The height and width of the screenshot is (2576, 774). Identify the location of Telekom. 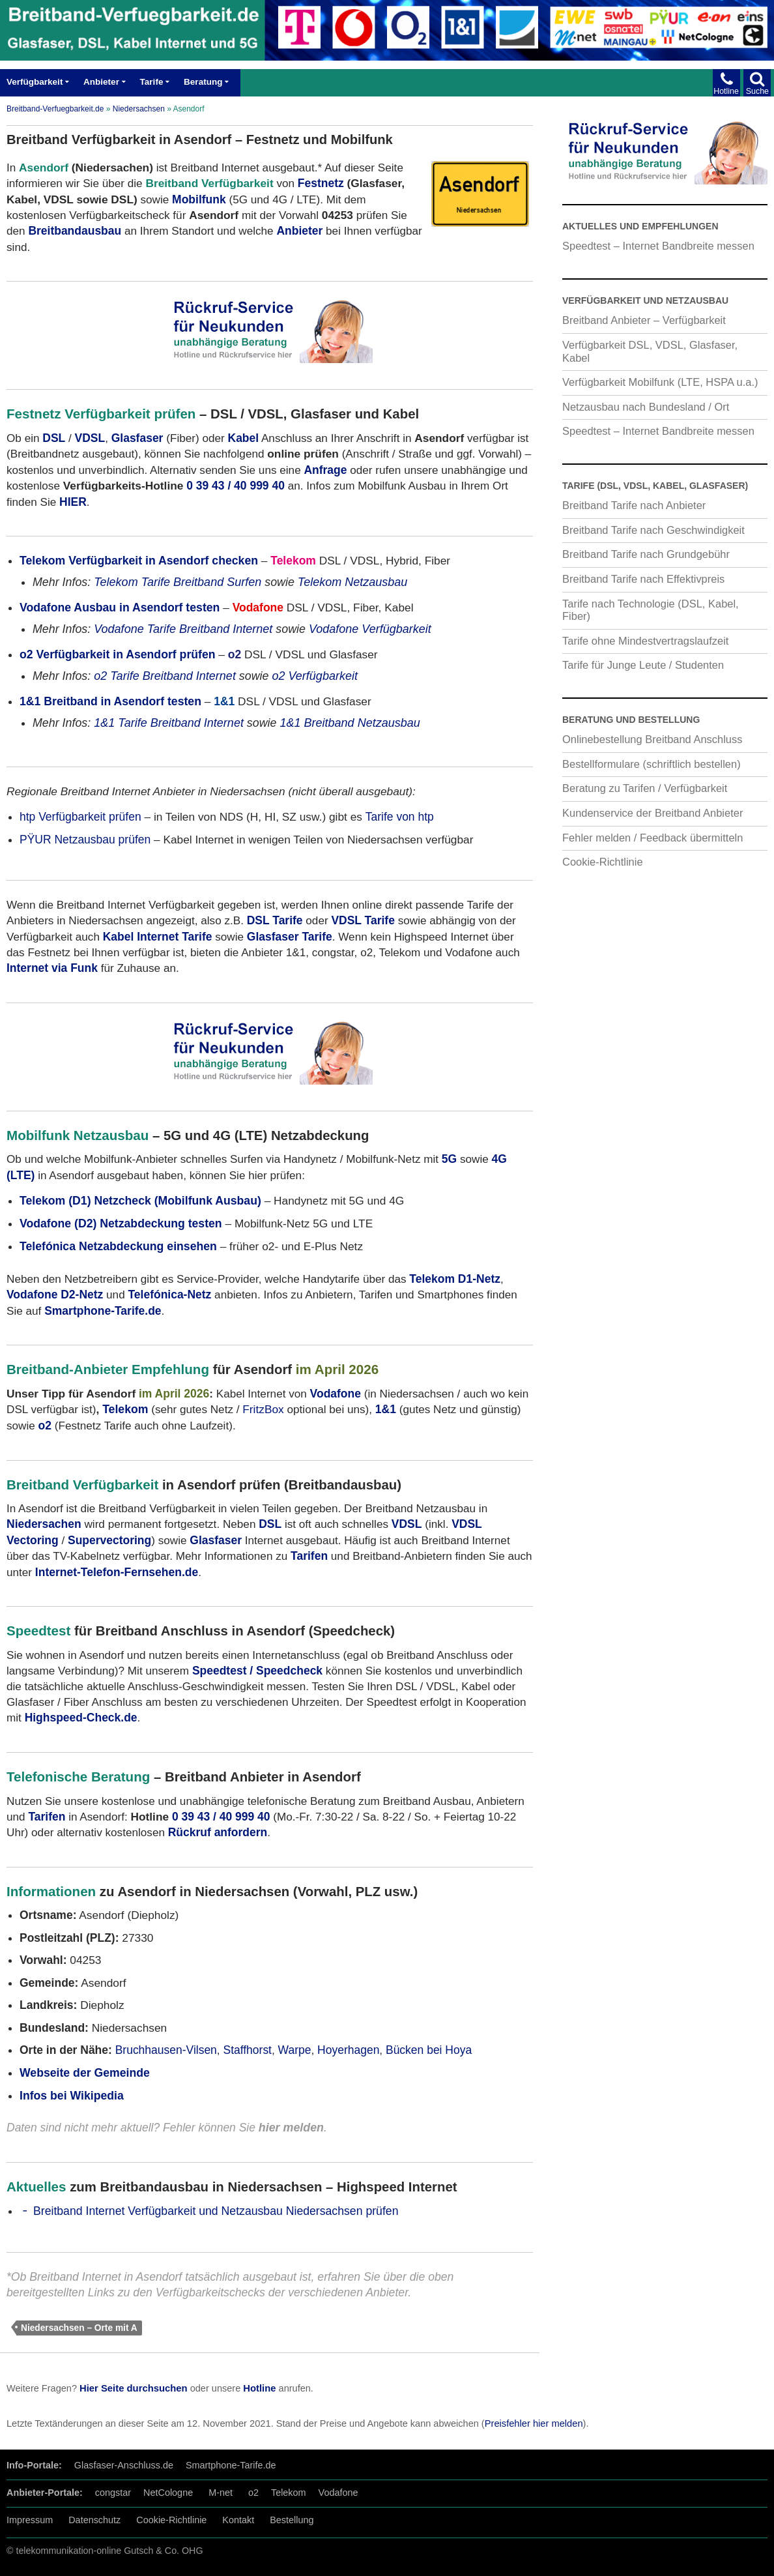
(125, 1409).